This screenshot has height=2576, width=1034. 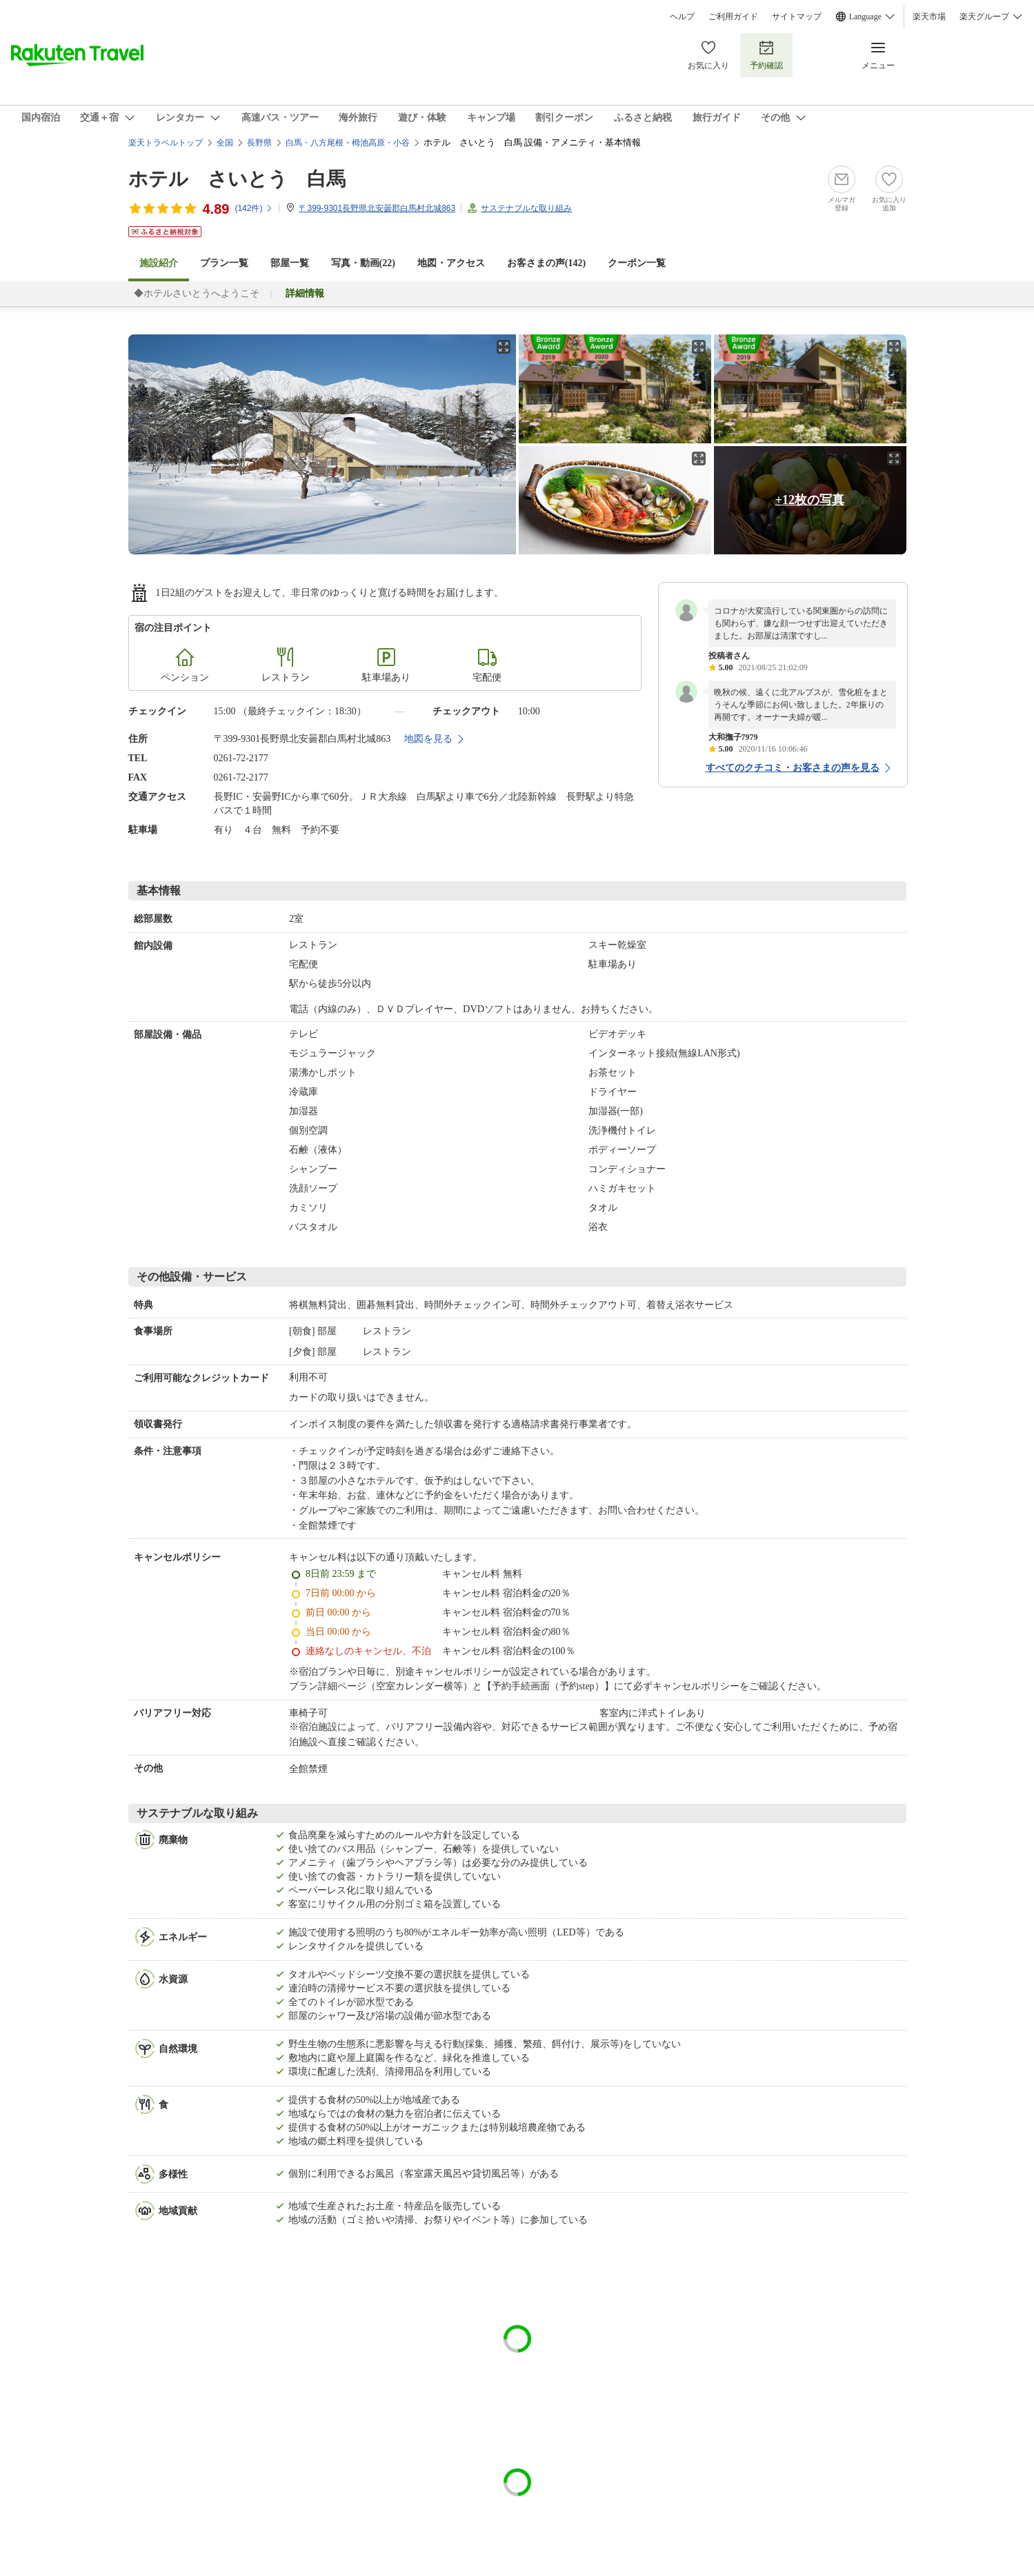 What do you see at coordinates (637, 263) in the screenshot?
I see `クーポン一覧` at bounding box center [637, 263].